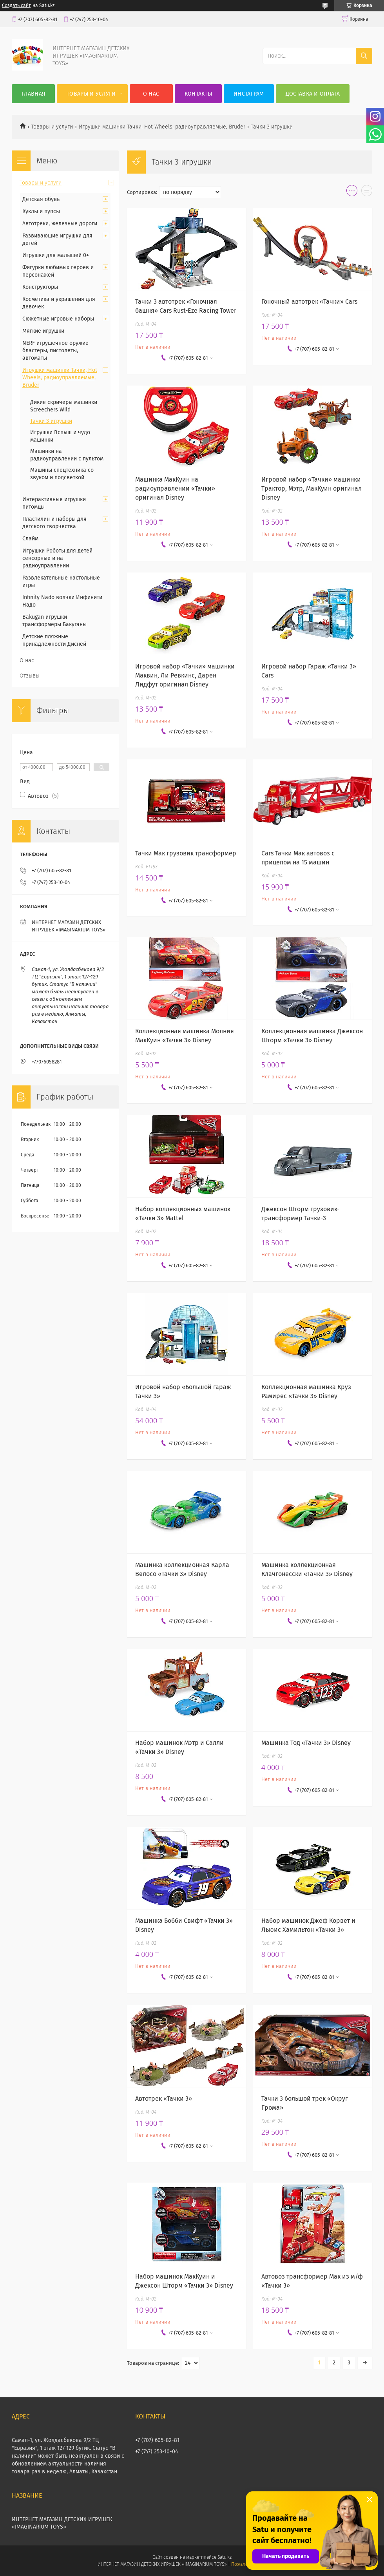  I want to click on Сюжетные игровые наборы, so click(58, 318).